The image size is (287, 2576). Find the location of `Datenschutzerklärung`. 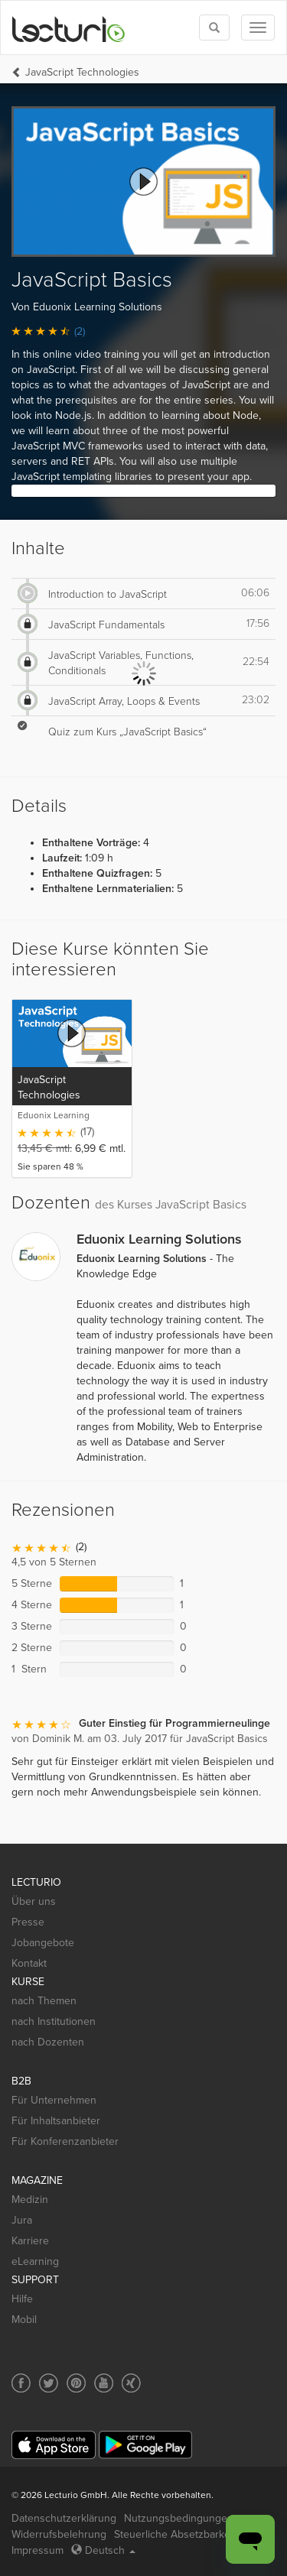

Datenschutzerklärung is located at coordinates (63, 2518).